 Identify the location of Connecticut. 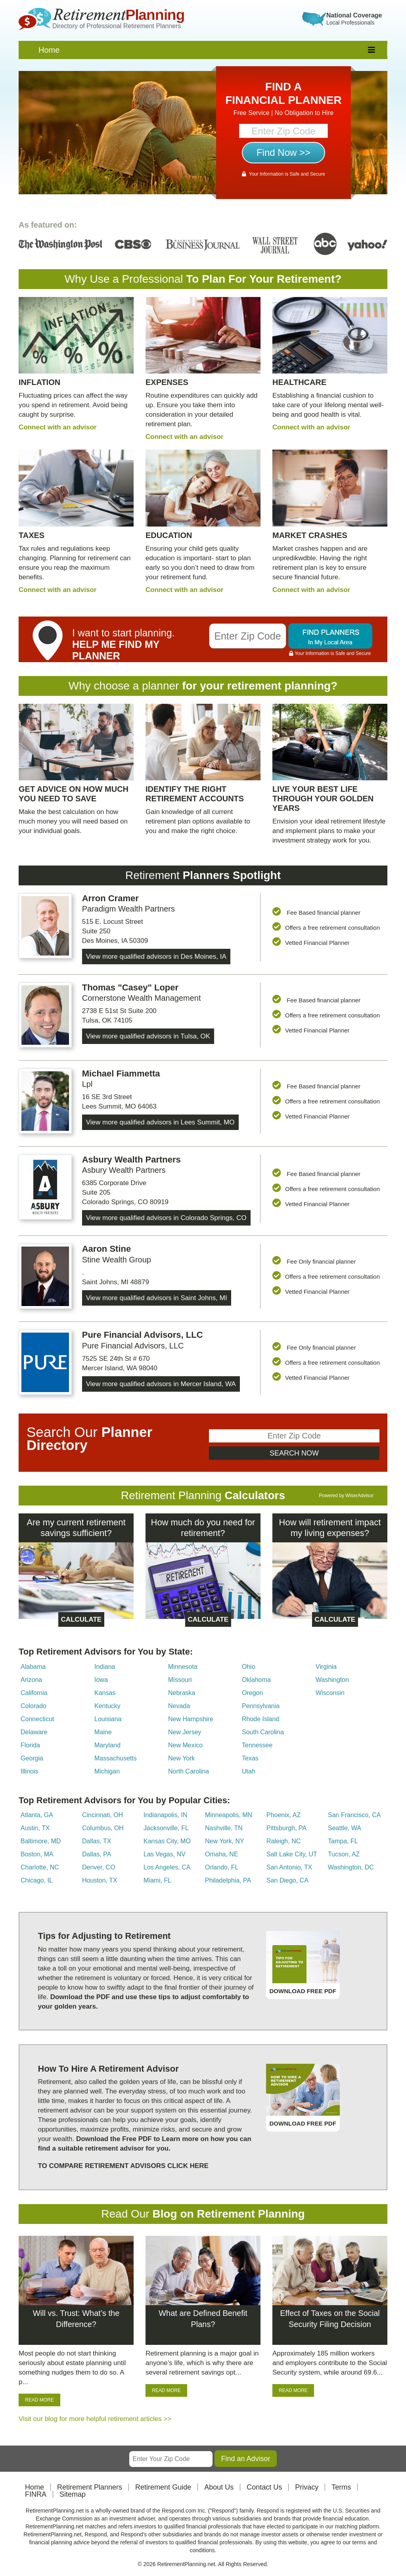
(37, 1719).